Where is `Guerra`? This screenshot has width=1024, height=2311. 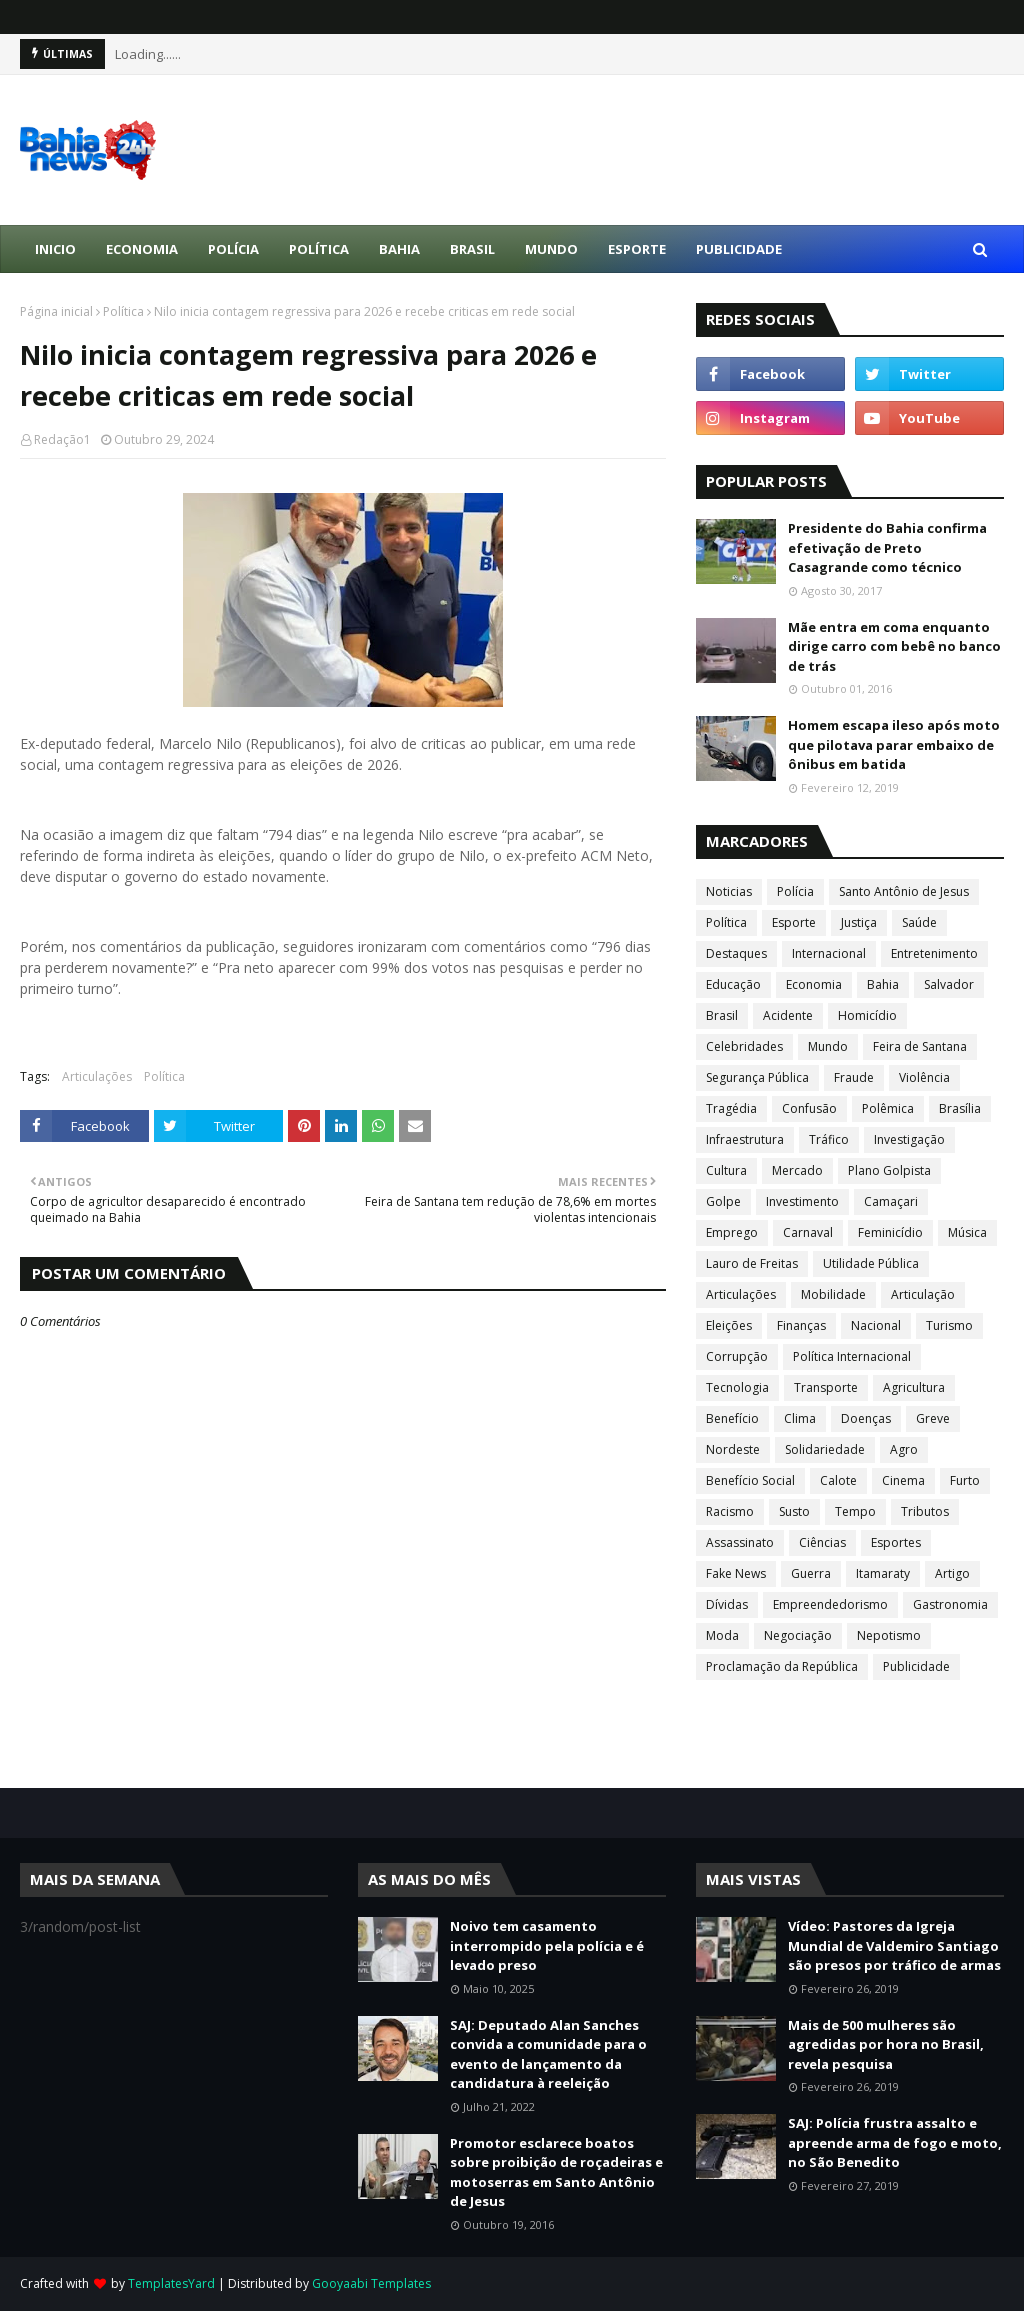 Guerra is located at coordinates (811, 1573).